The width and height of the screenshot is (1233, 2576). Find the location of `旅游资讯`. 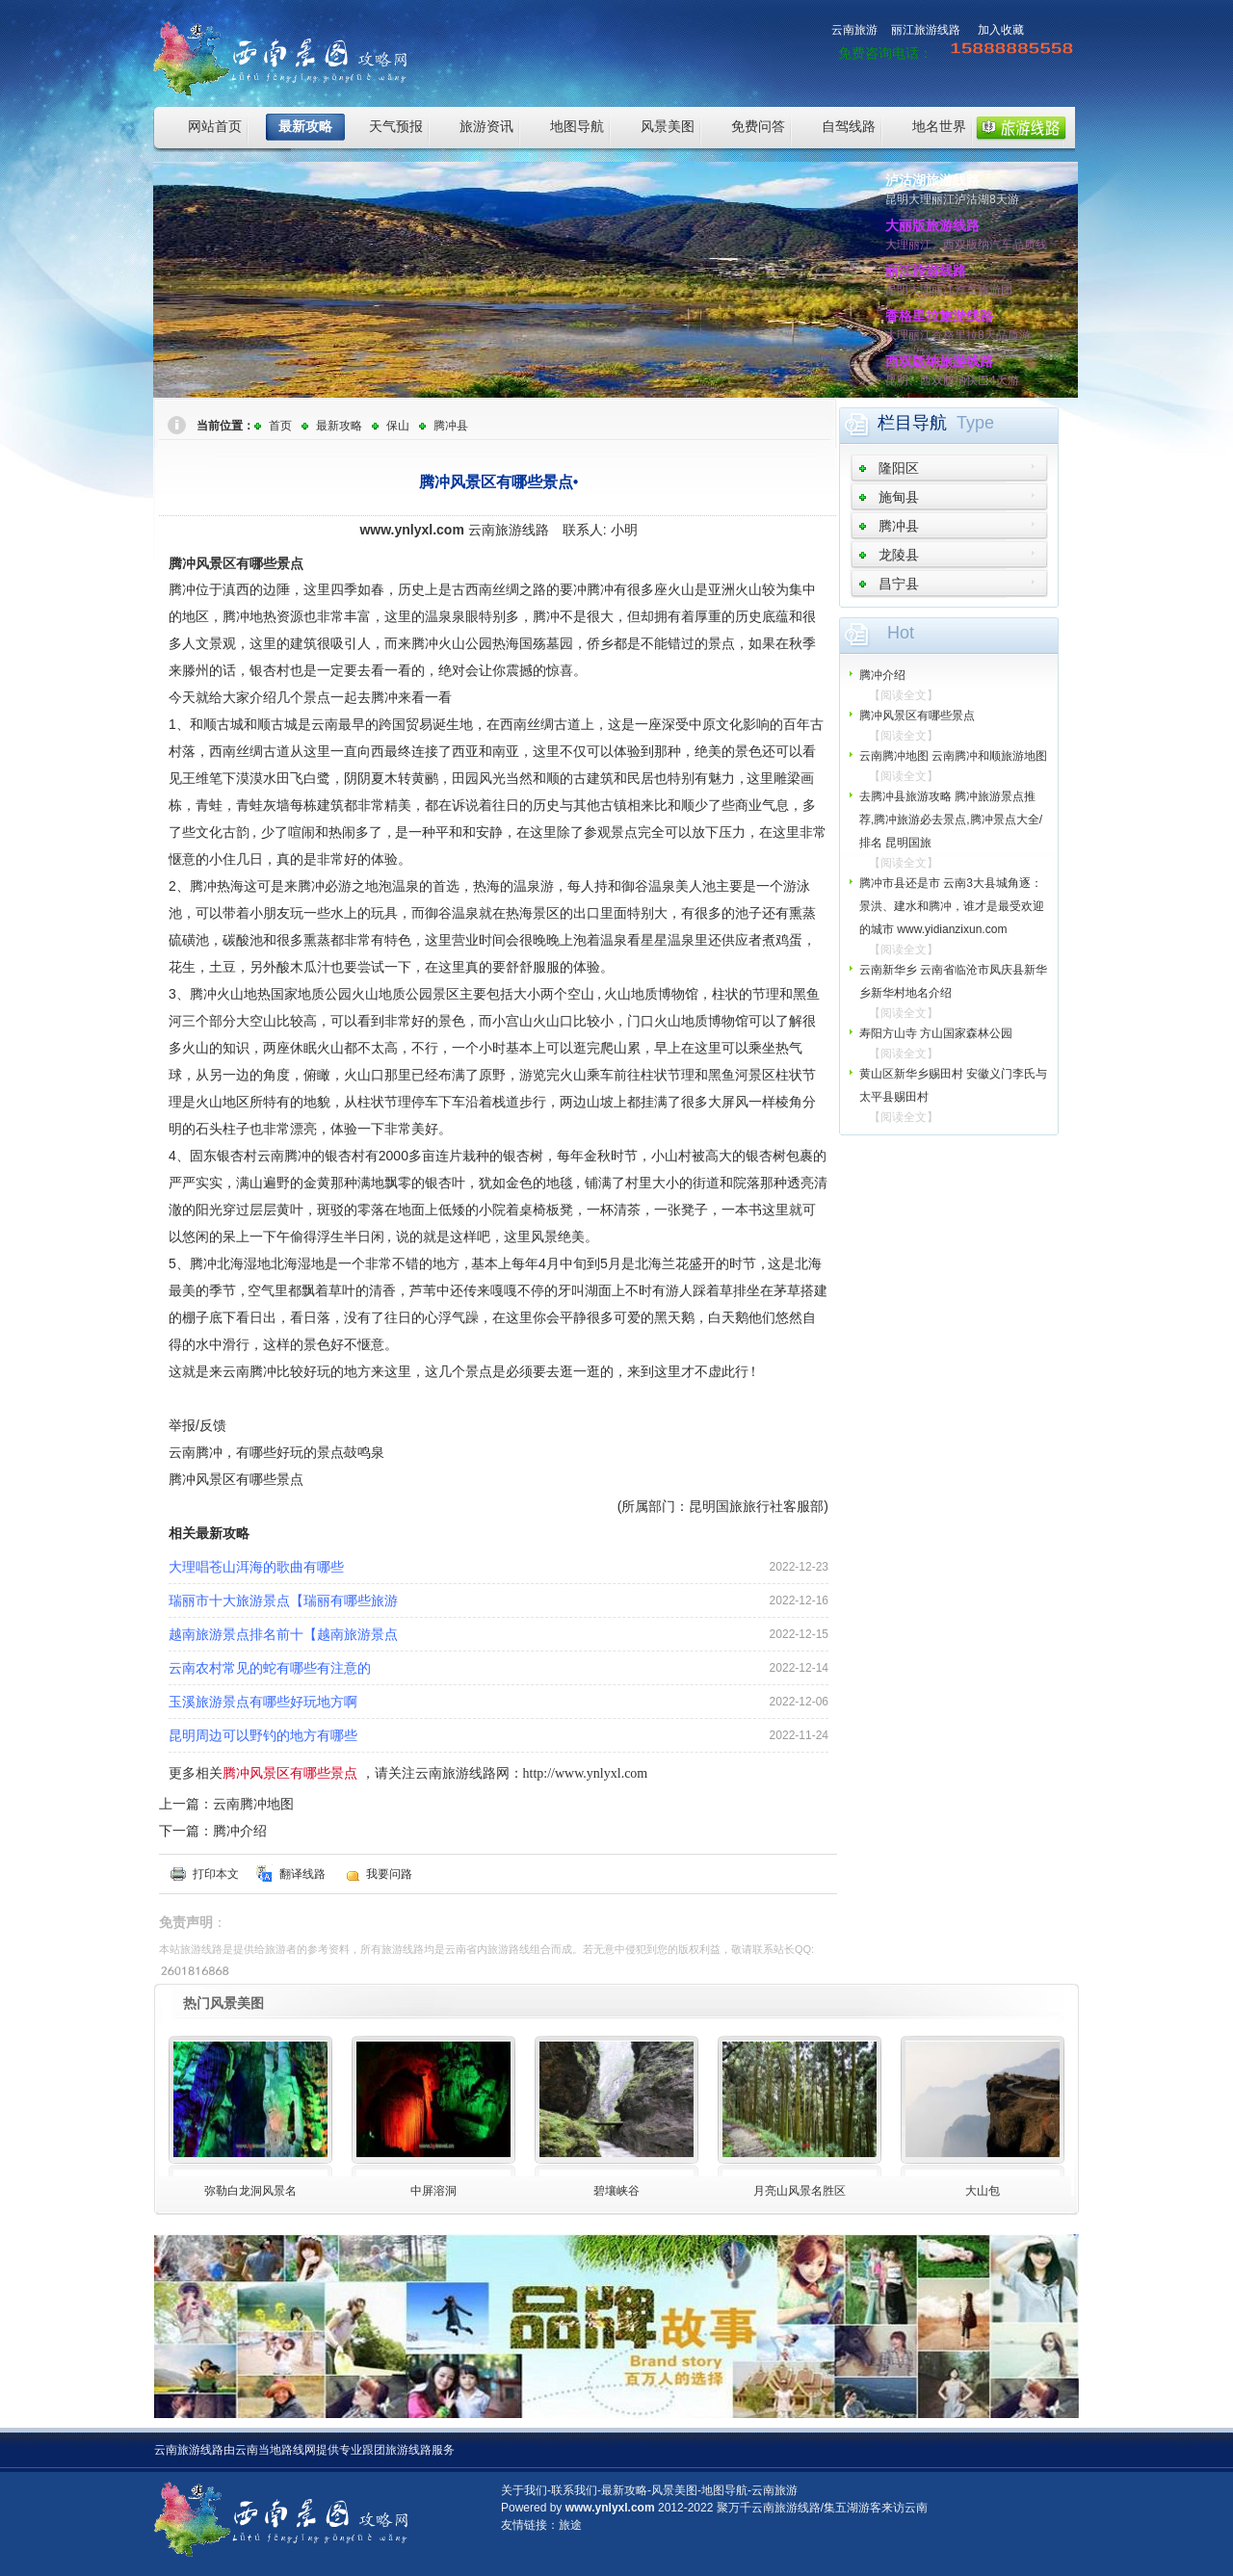

旅游资讯 is located at coordinates (486, 126).